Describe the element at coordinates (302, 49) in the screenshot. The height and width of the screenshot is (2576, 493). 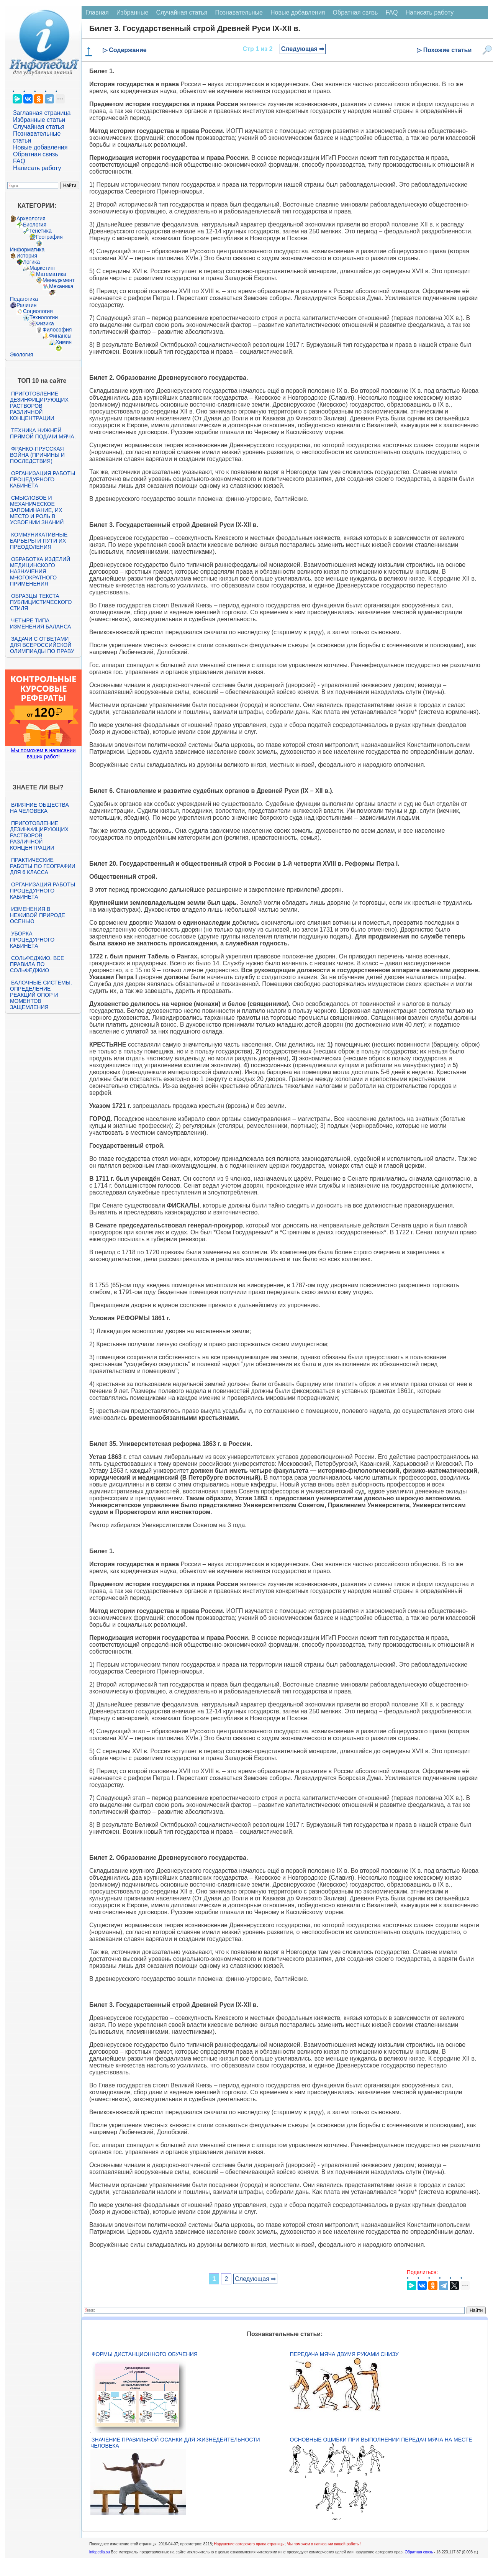
I see `Следующая ⇒` at that location.